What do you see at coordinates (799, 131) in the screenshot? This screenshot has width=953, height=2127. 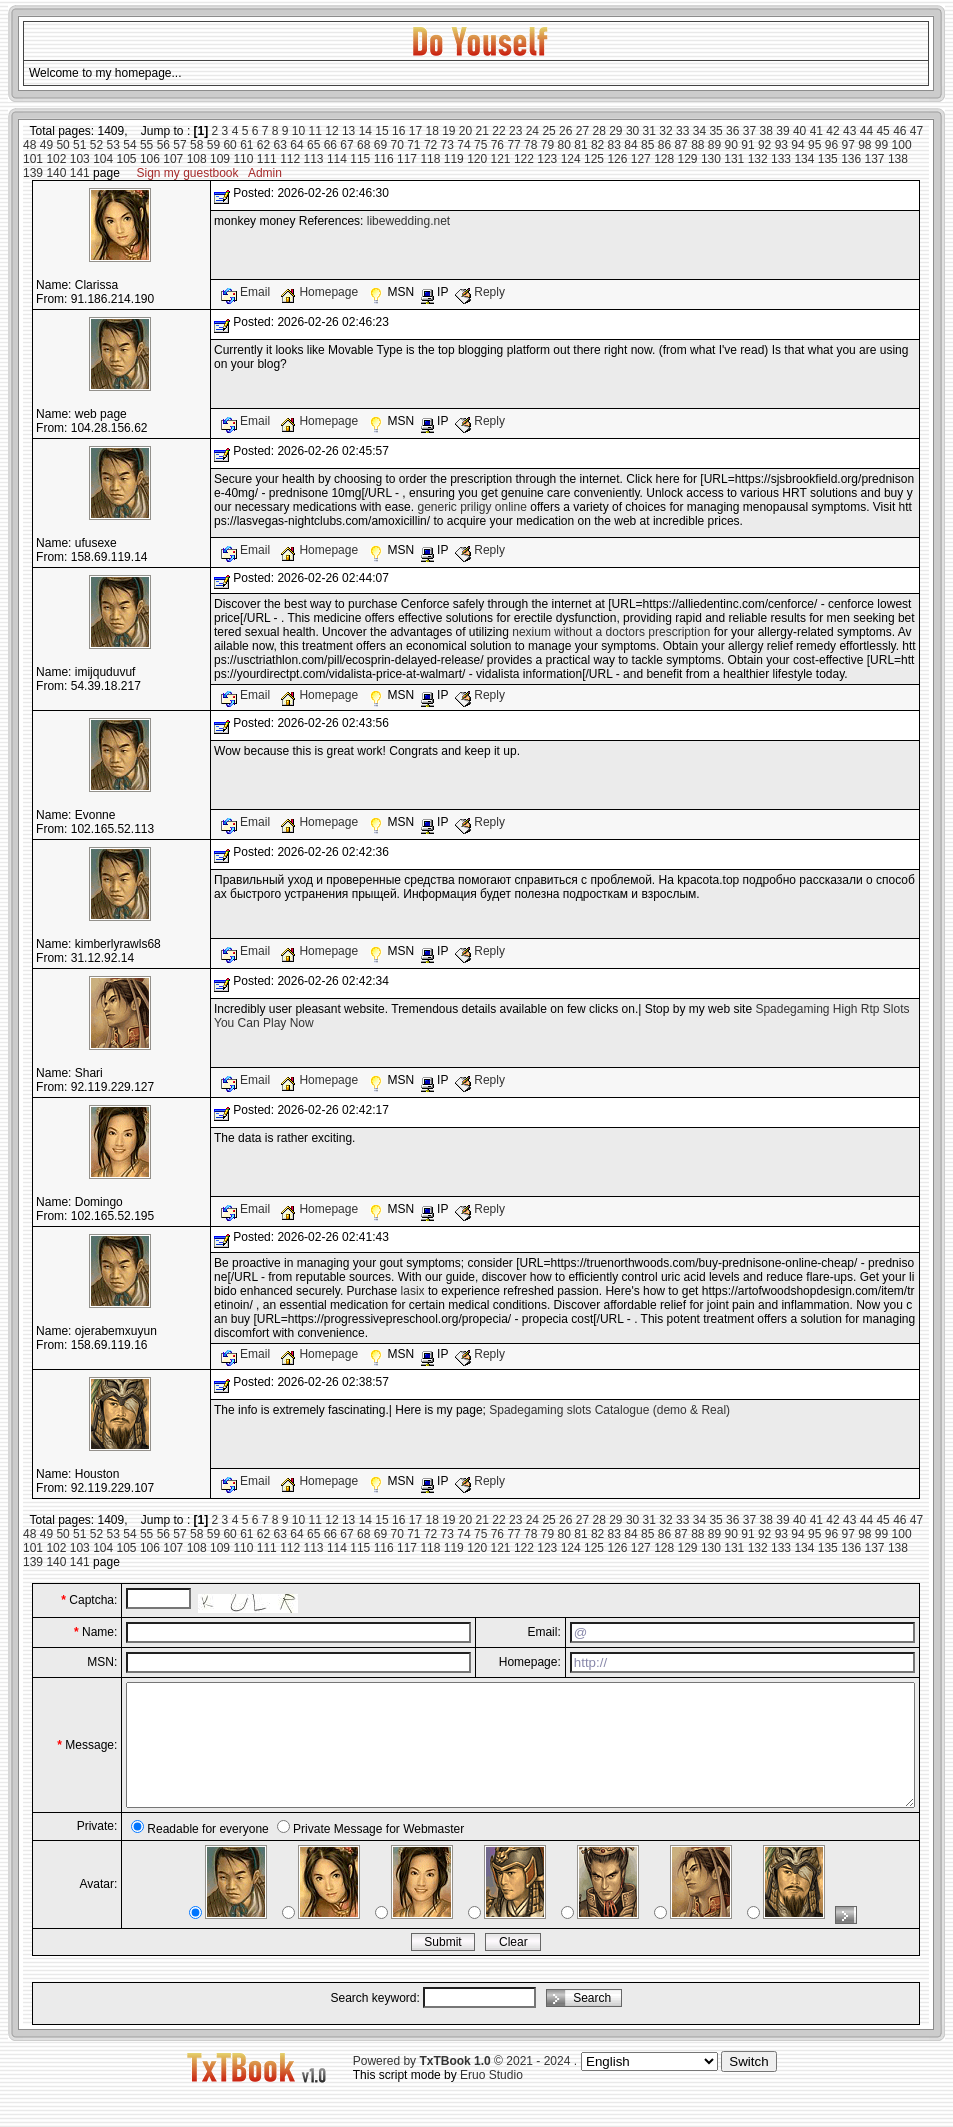 I see `40` at bounding box center [799, 131].